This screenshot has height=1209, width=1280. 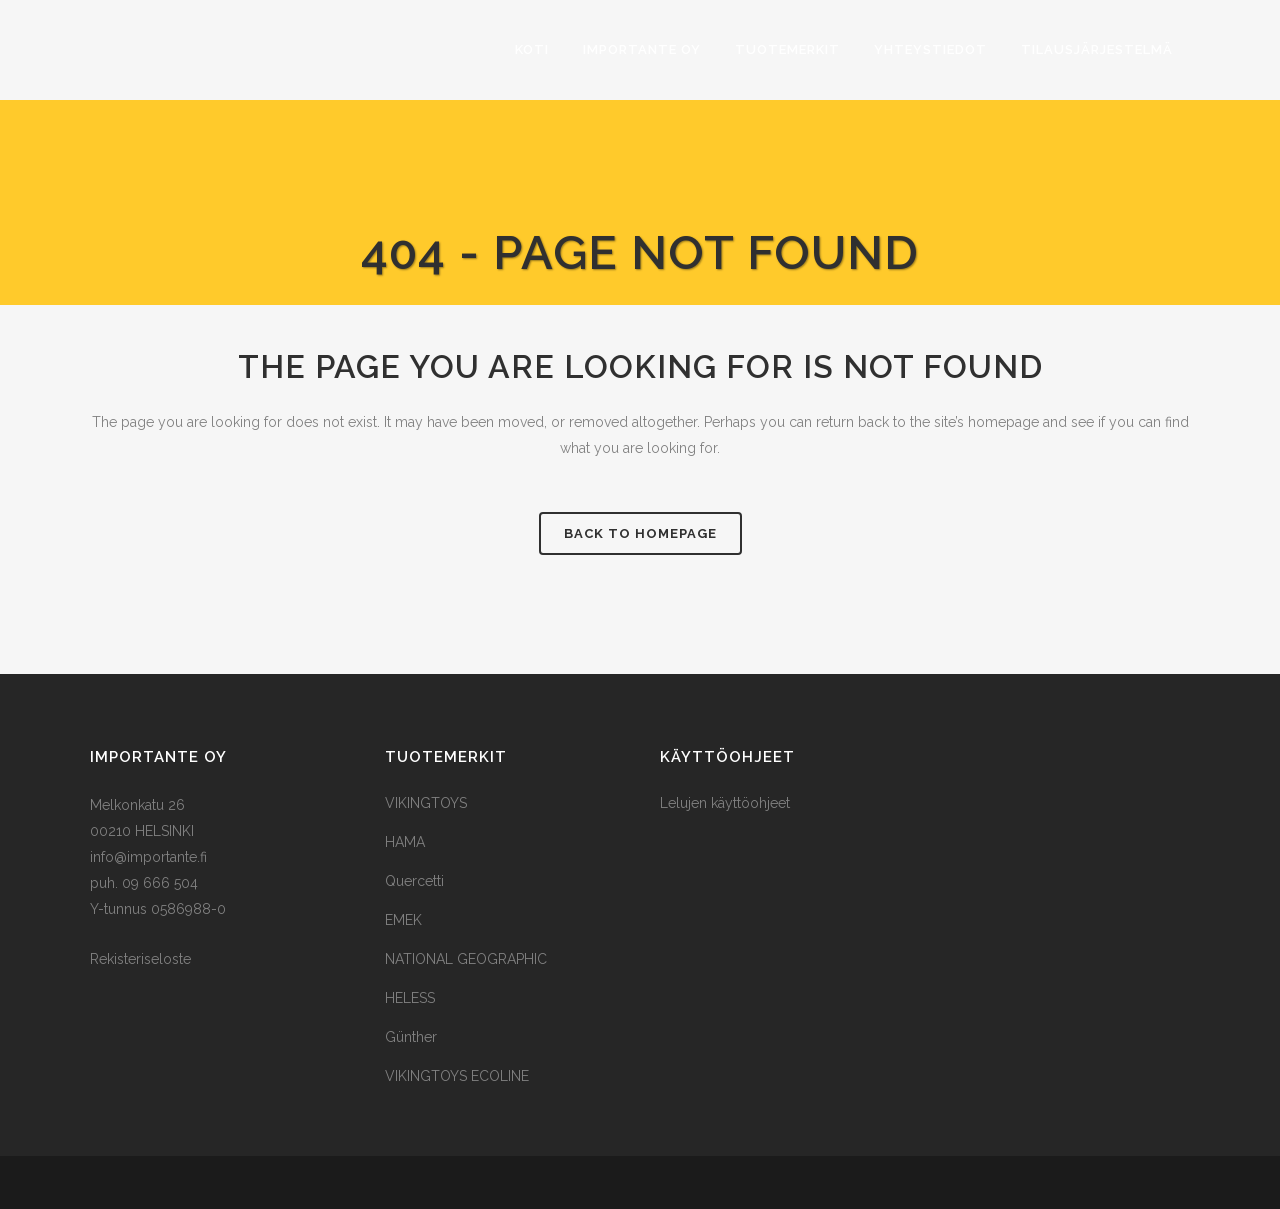 I want to click on Quercetti, so click(x=414, y=881).